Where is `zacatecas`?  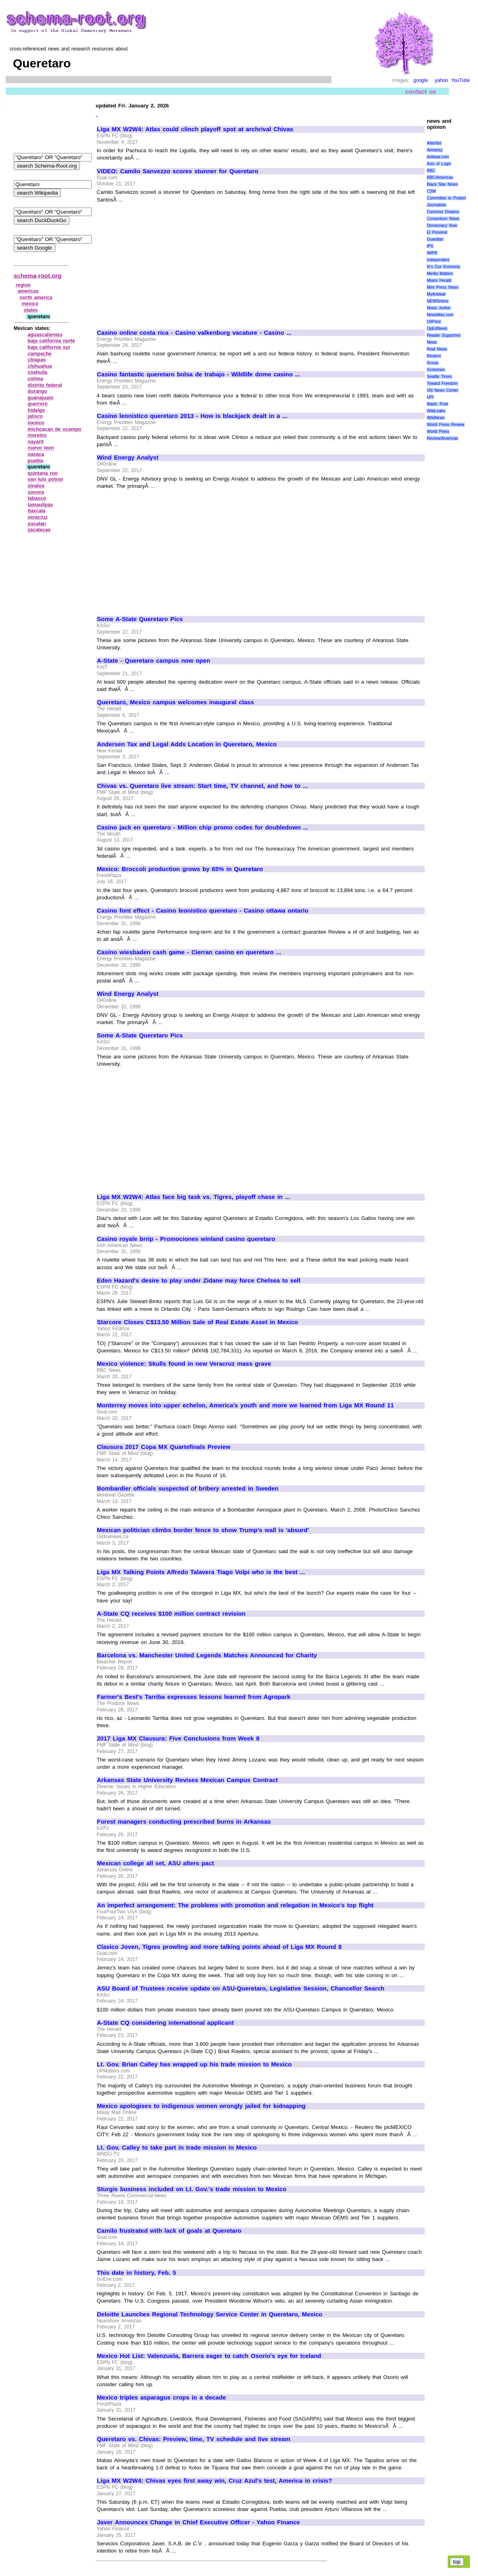 zacatecas is located at coordinates (39, 530).